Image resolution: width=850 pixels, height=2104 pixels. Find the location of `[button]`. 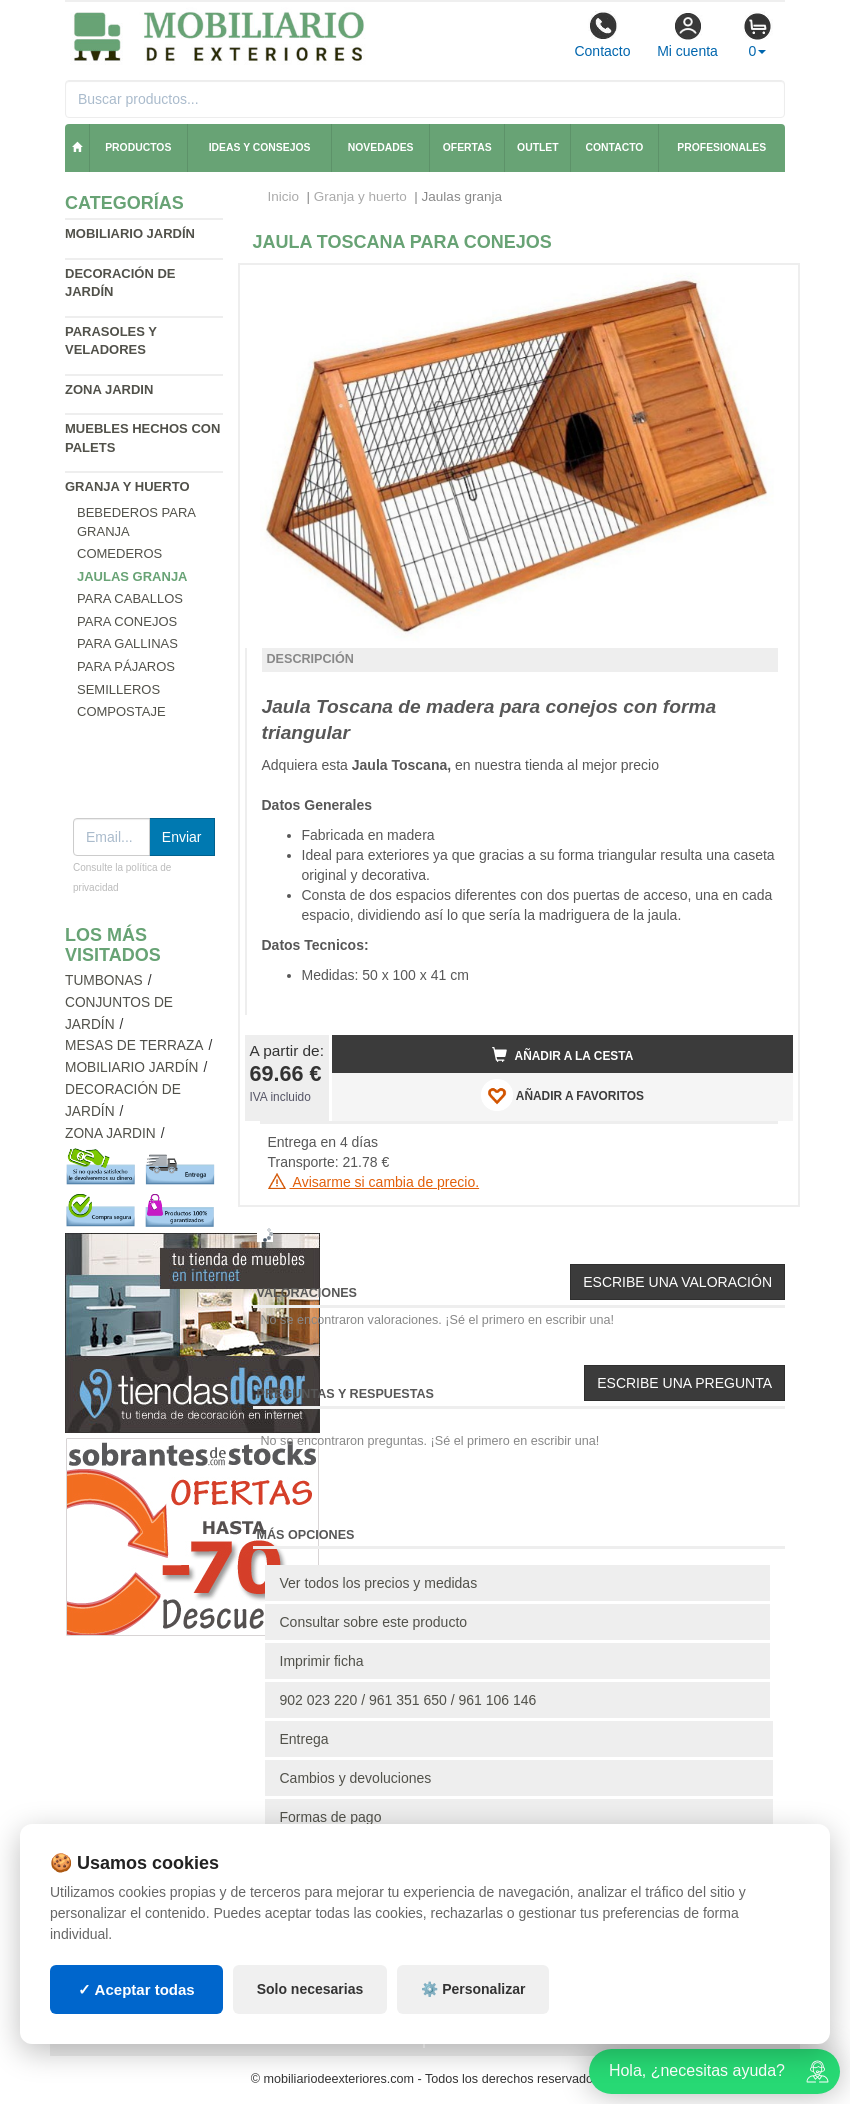

[button] is located at coordinates (760, 288).